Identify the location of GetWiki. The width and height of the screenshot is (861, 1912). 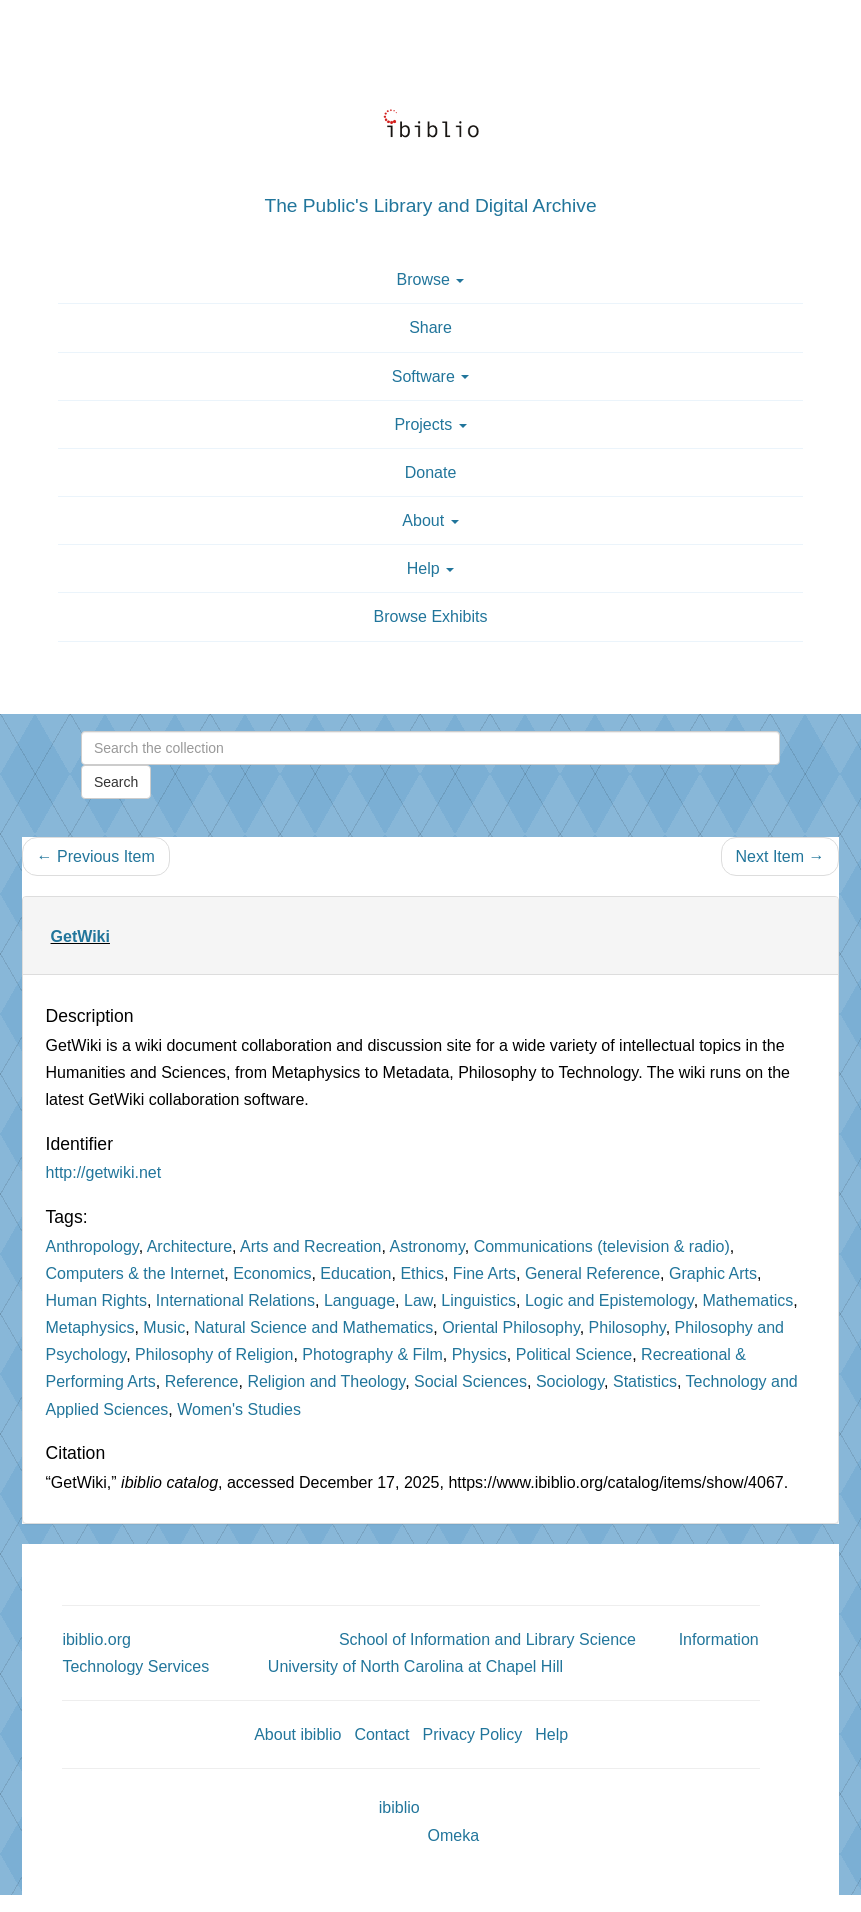
(80, 936).